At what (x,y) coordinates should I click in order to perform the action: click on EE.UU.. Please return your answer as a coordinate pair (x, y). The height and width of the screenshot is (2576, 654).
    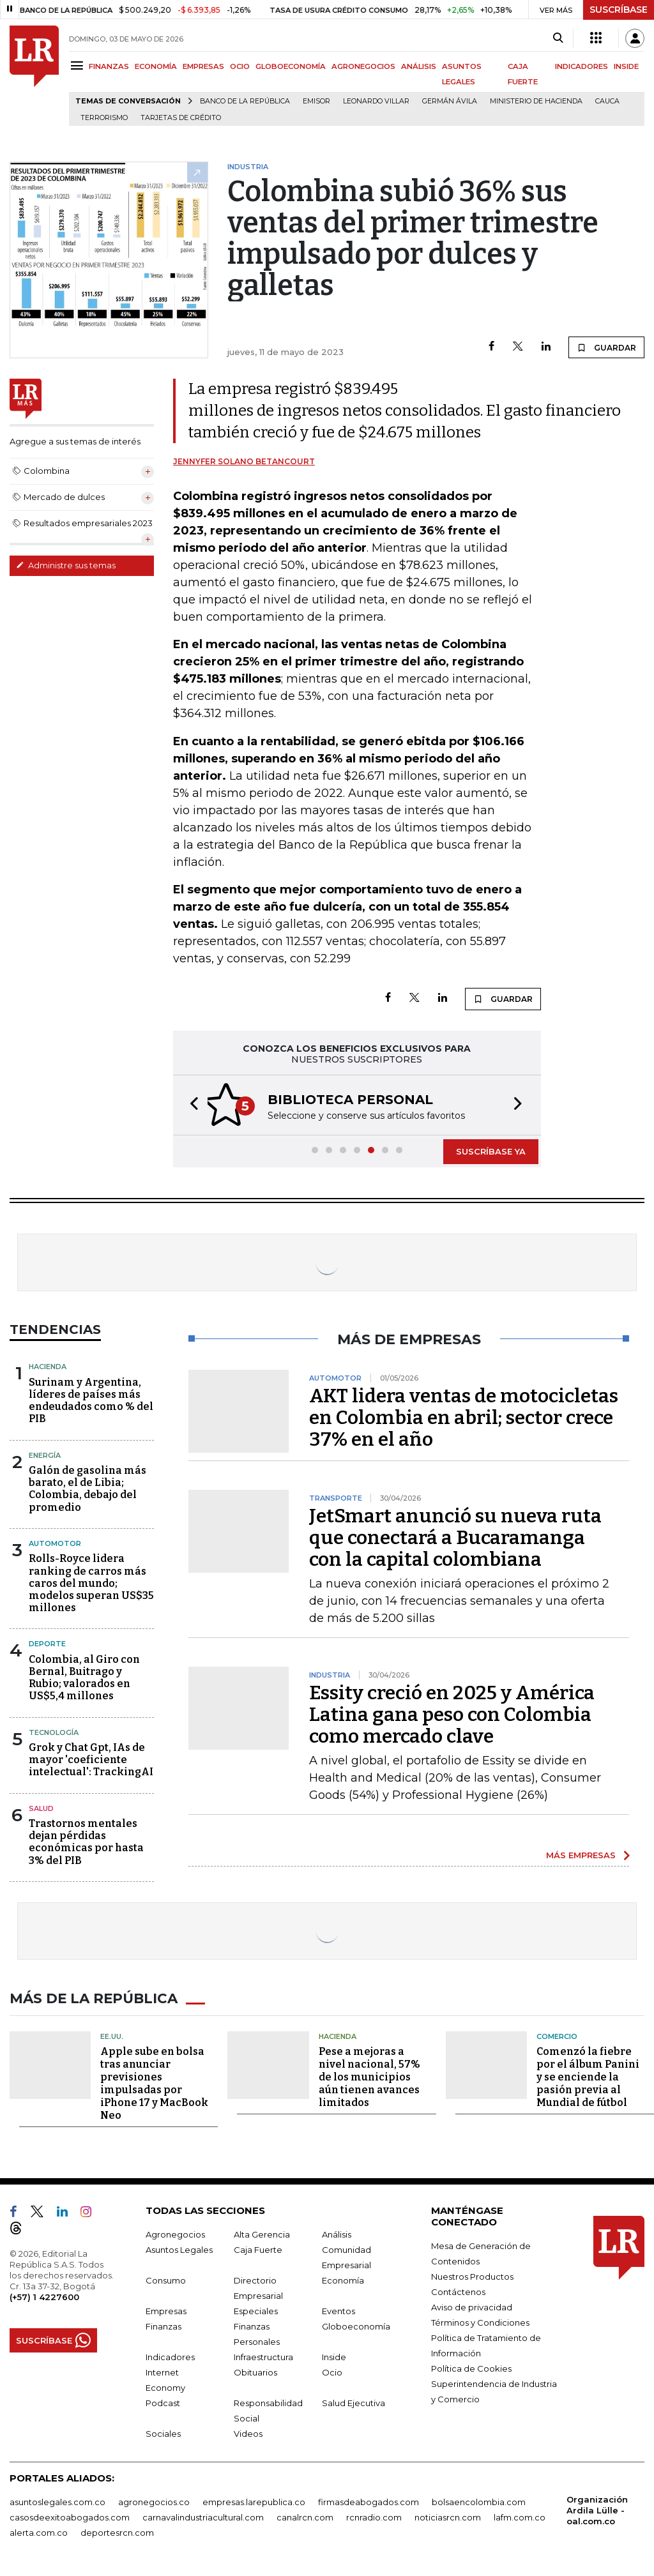
    Looking at the image, I should click on (111, 2035).